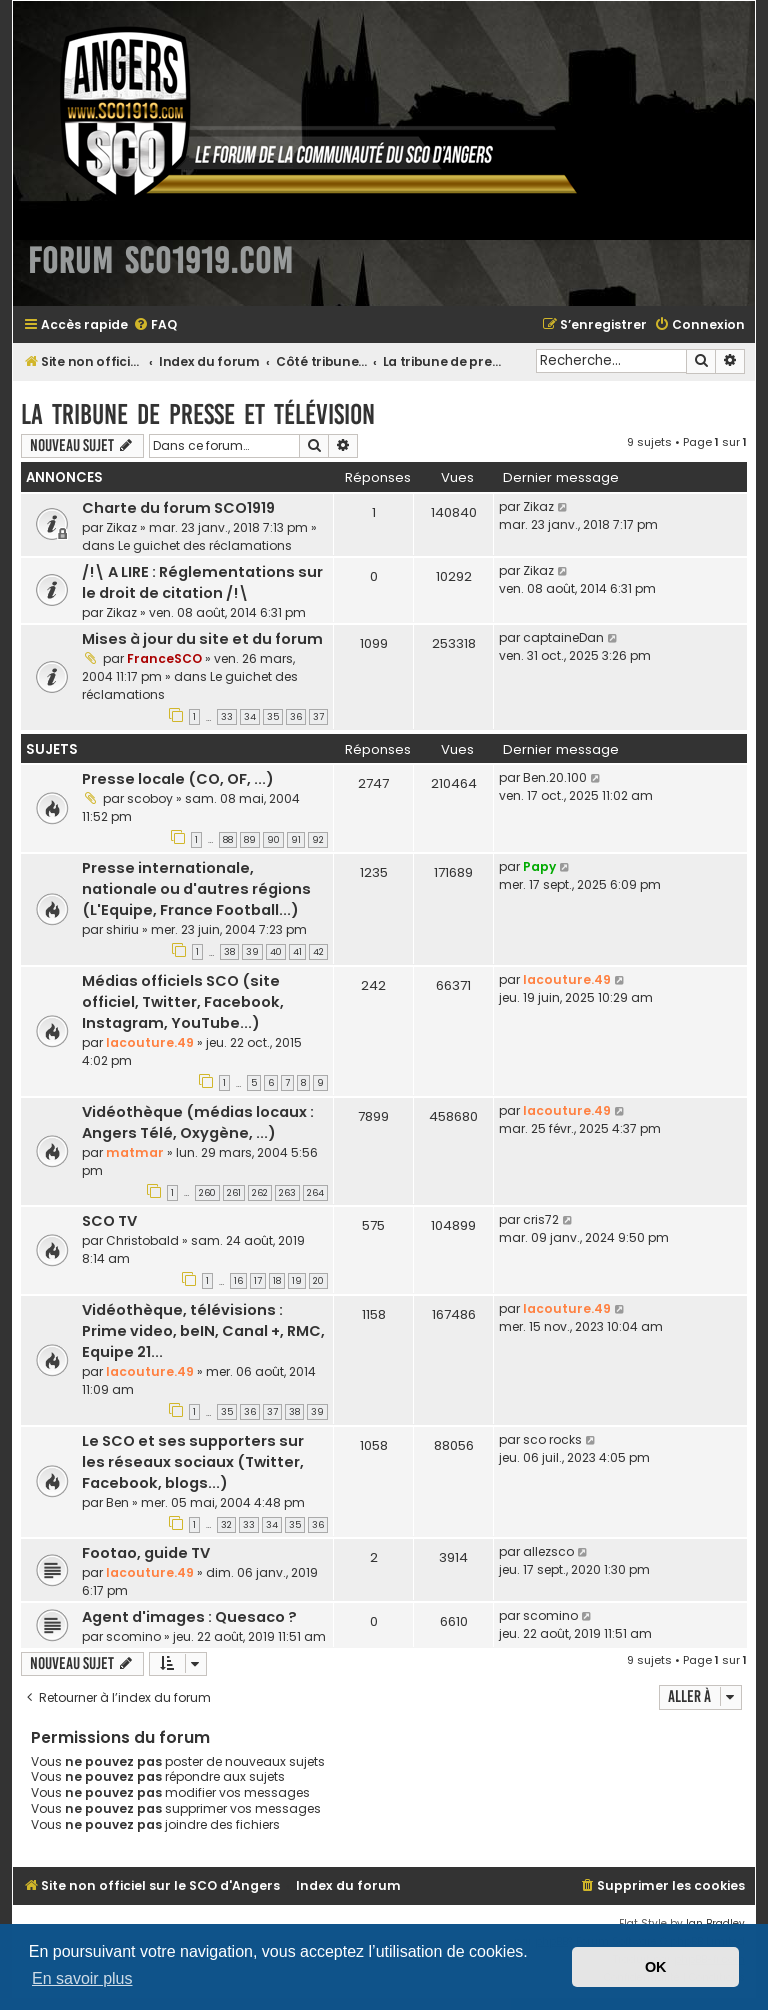 This screenshot has height=2010, width=768. I want to click on shiriu, so click(122, 929).